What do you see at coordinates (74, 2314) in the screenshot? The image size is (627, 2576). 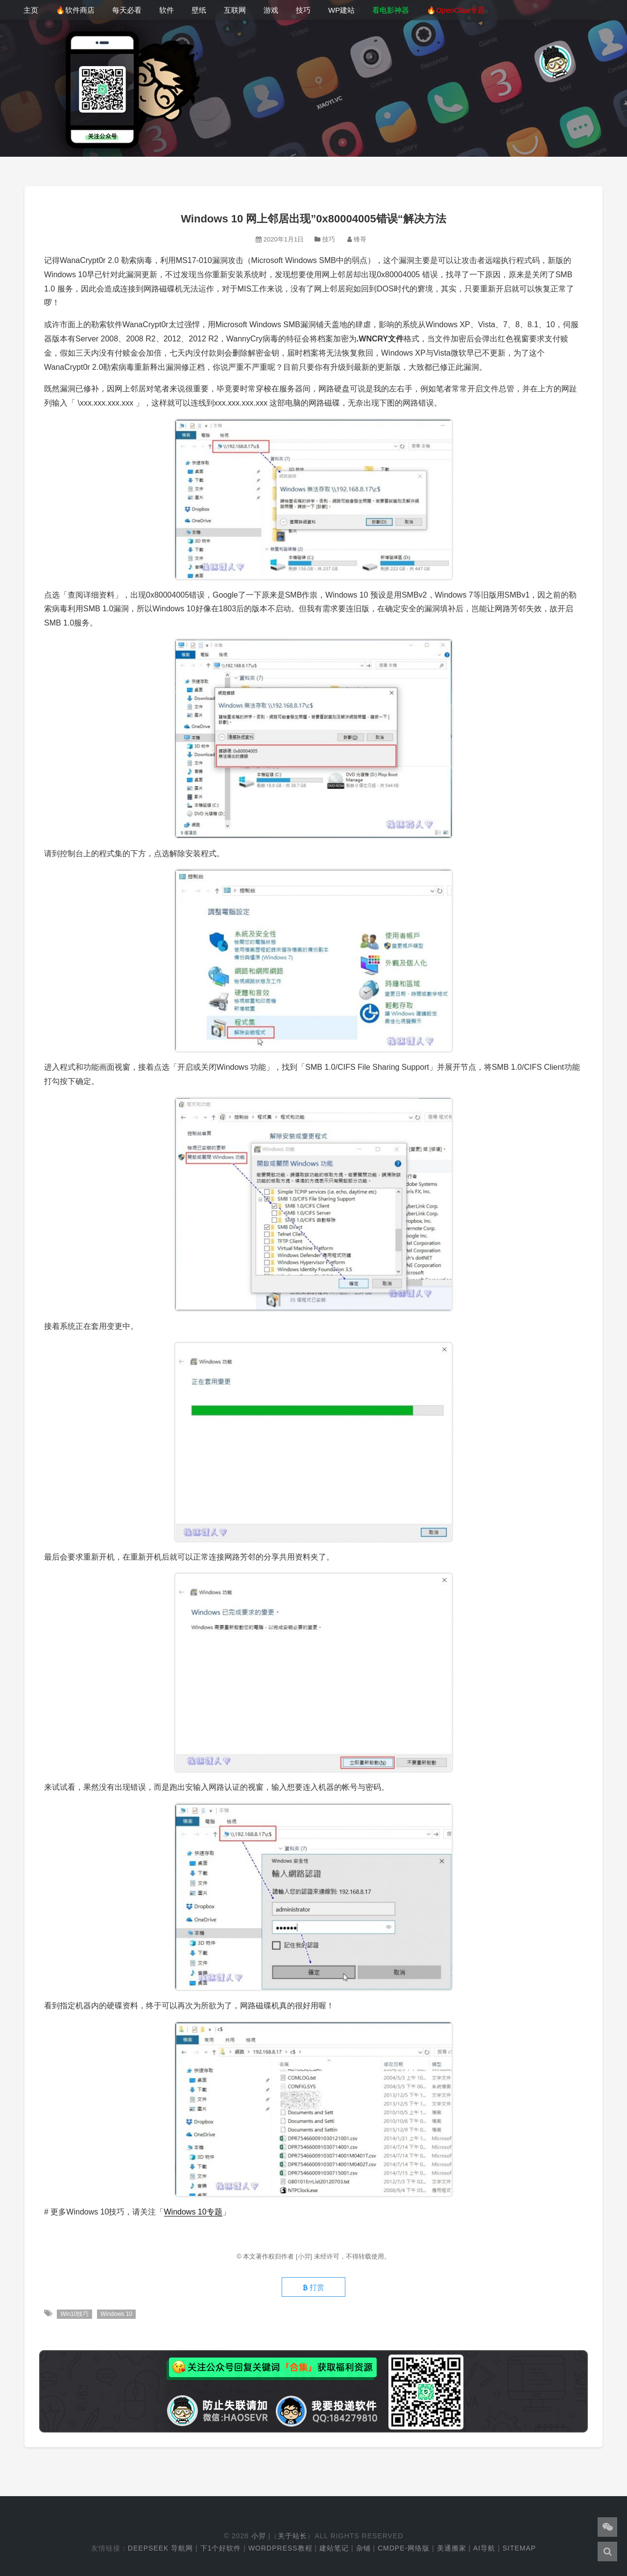 I see `Win10技巧` at bounding box center [74, 2314].